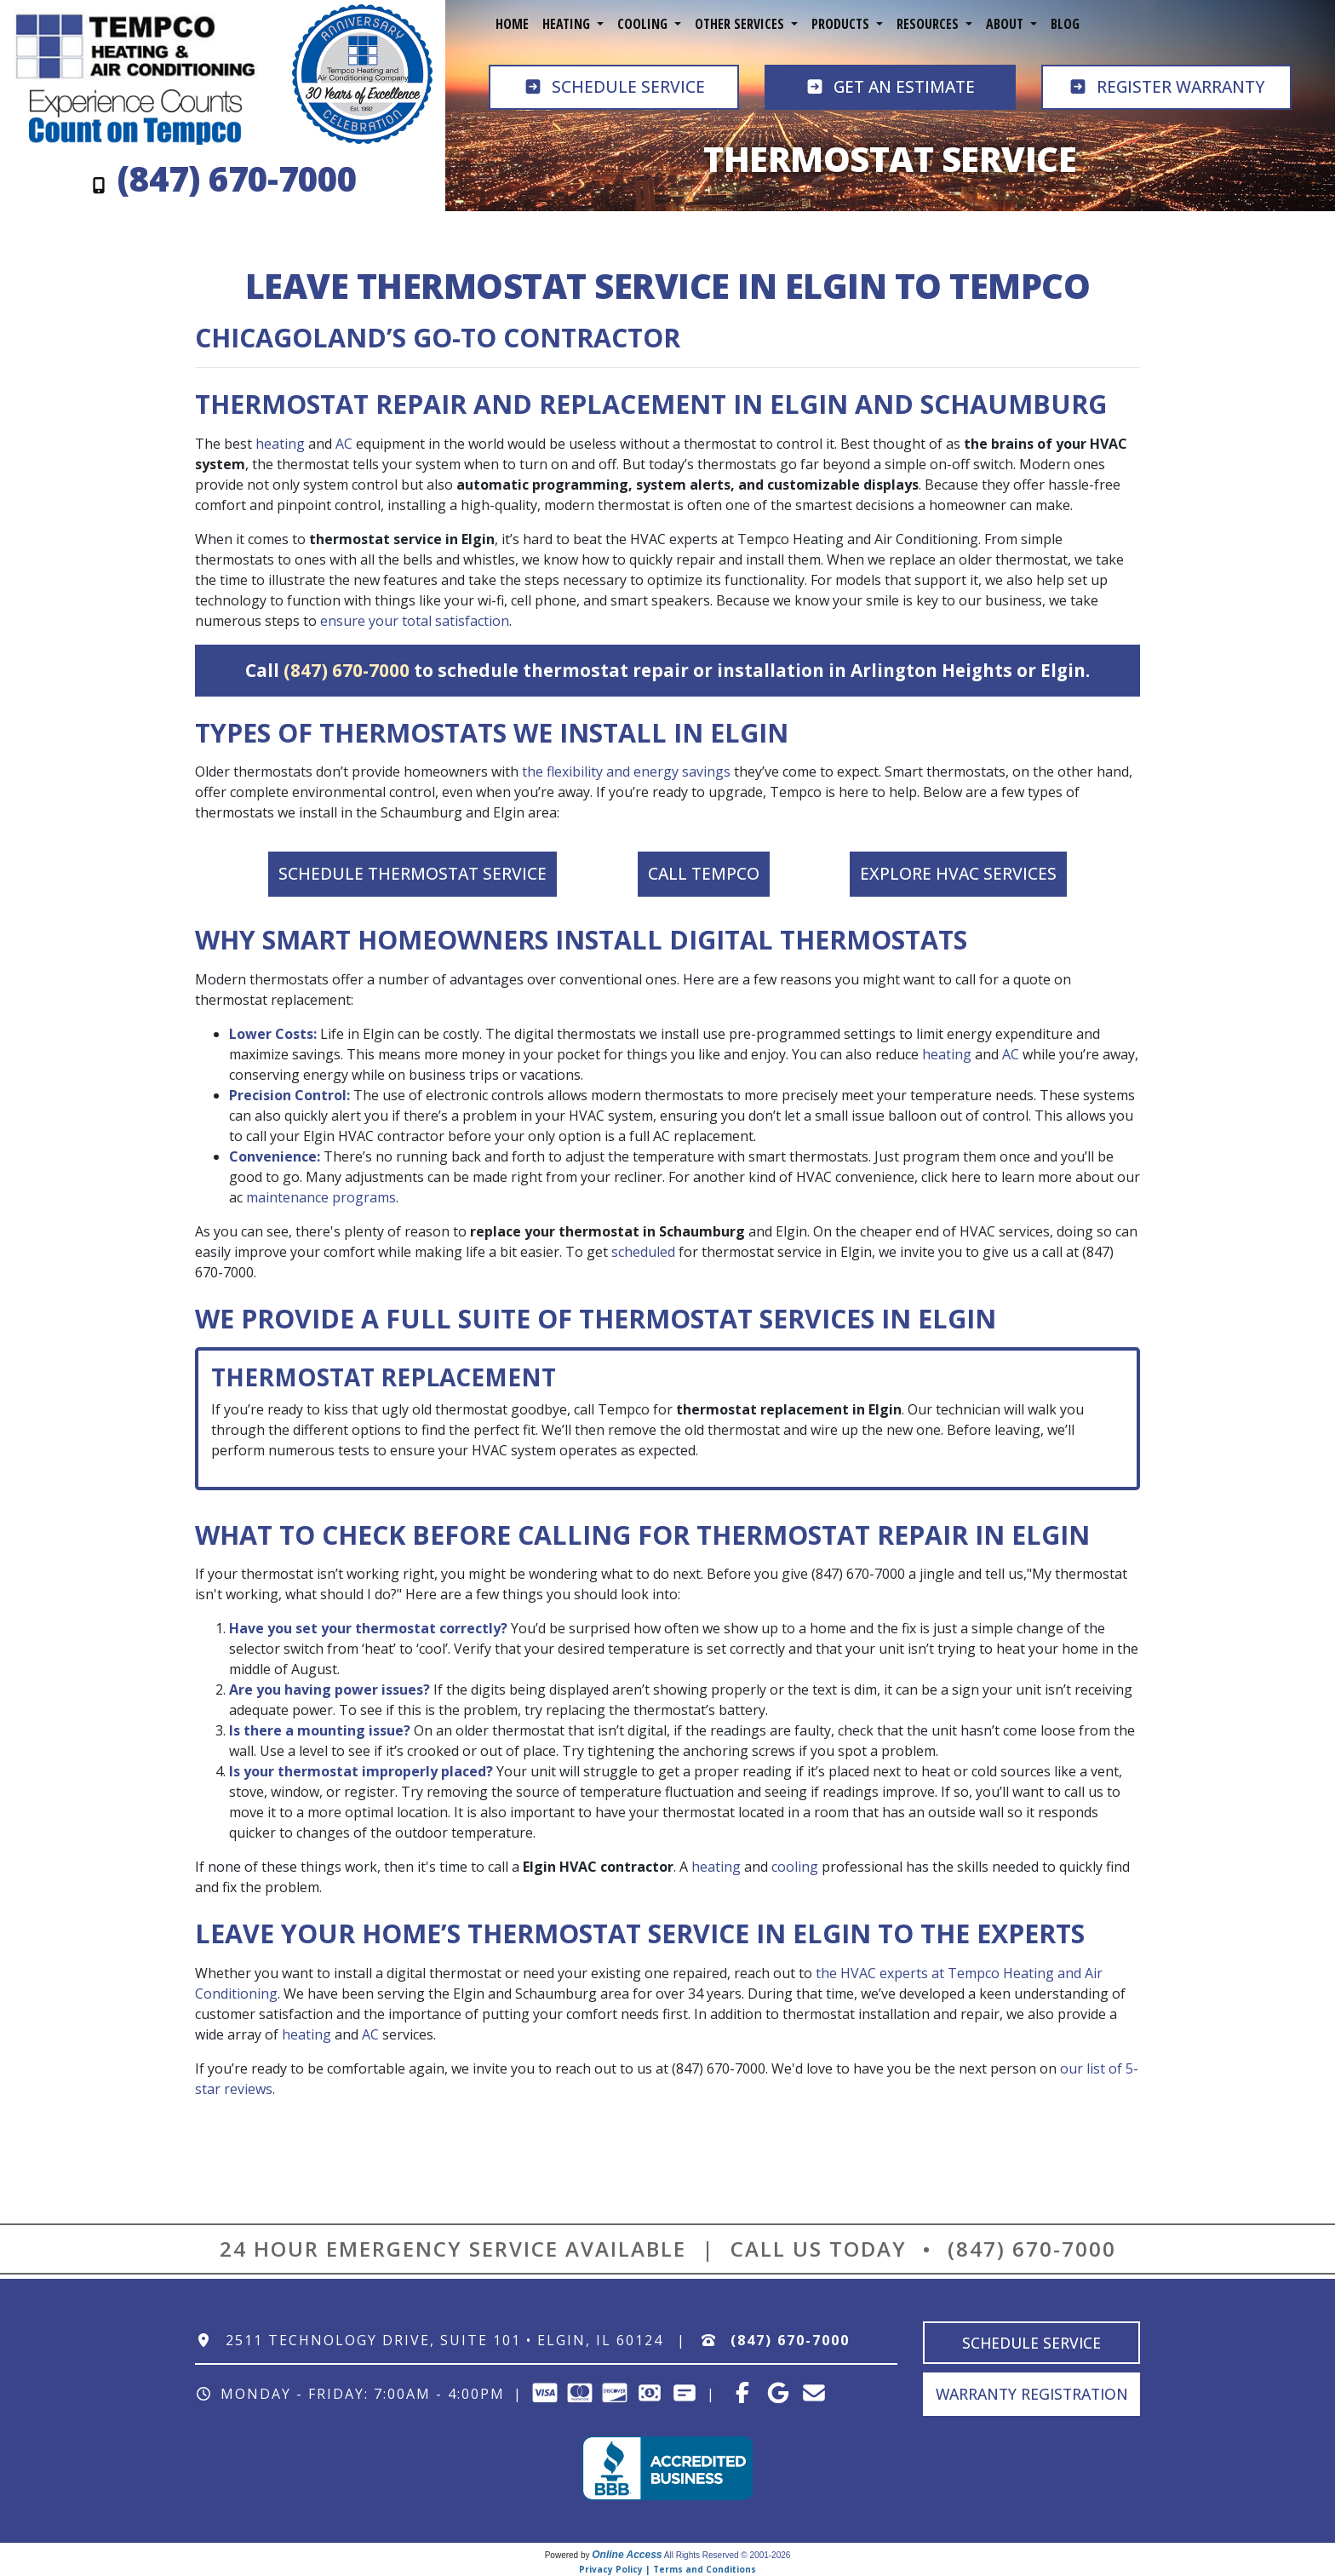  Describe the element at coordinates (414, 620) in the screenshot. I see `ensure your total satisfaction` at that location.